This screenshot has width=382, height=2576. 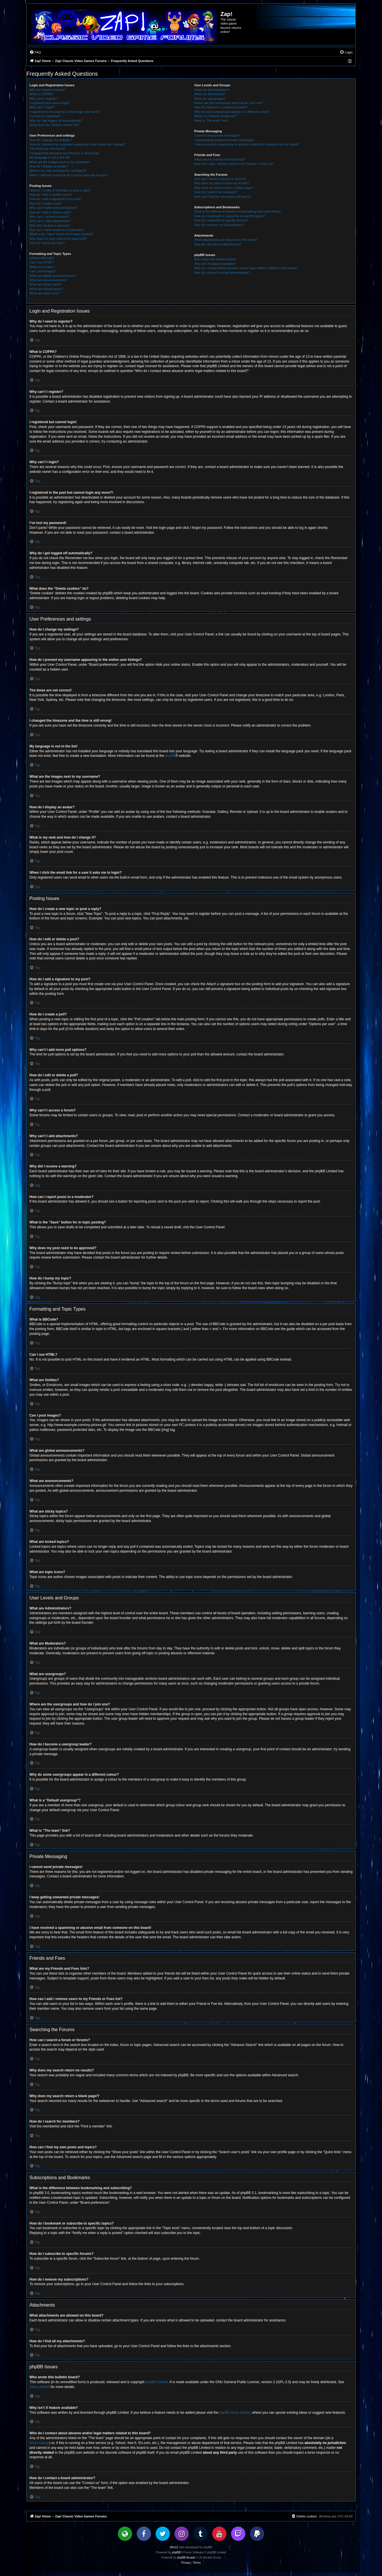 What do you see at coordinates (49, 216) in the screenshot?
I see `Why can’t I access a forum?` at bounding box center [49, 216].